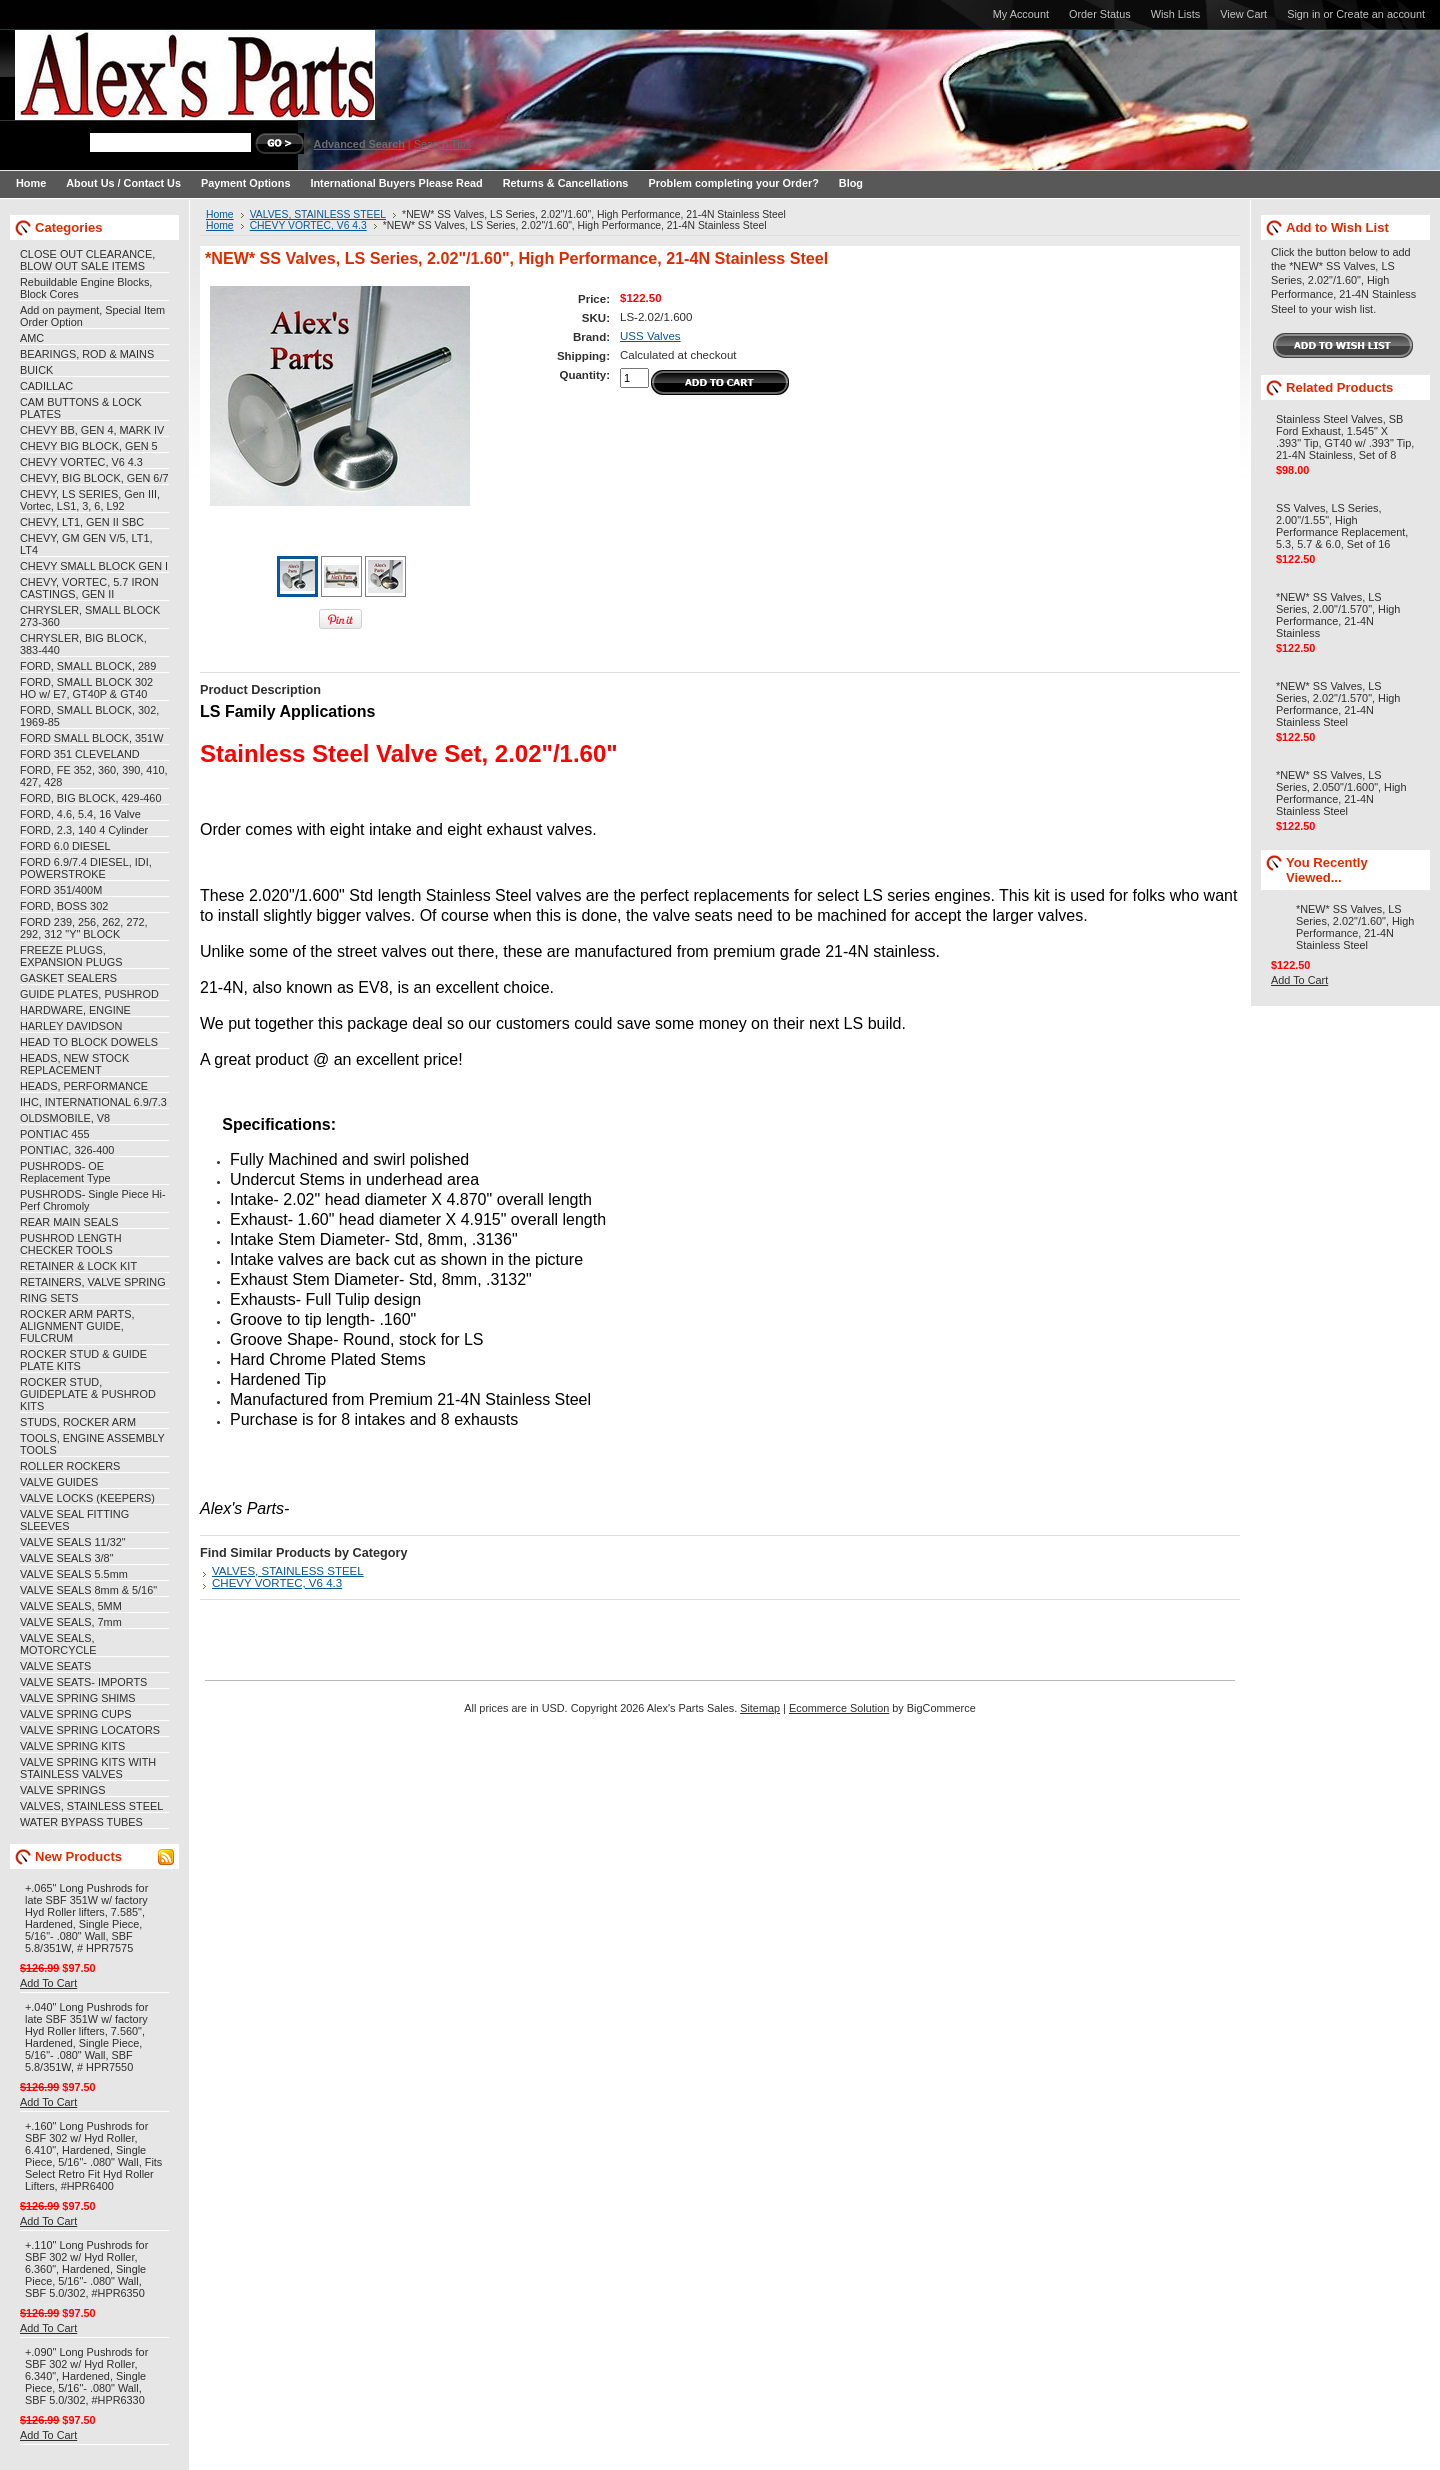  What do you see at coordinates (74, 1064) in the screenshot?
I see `HEADS, NEW STOCK REPLACEMENT` at bounding box center [74, 1064].